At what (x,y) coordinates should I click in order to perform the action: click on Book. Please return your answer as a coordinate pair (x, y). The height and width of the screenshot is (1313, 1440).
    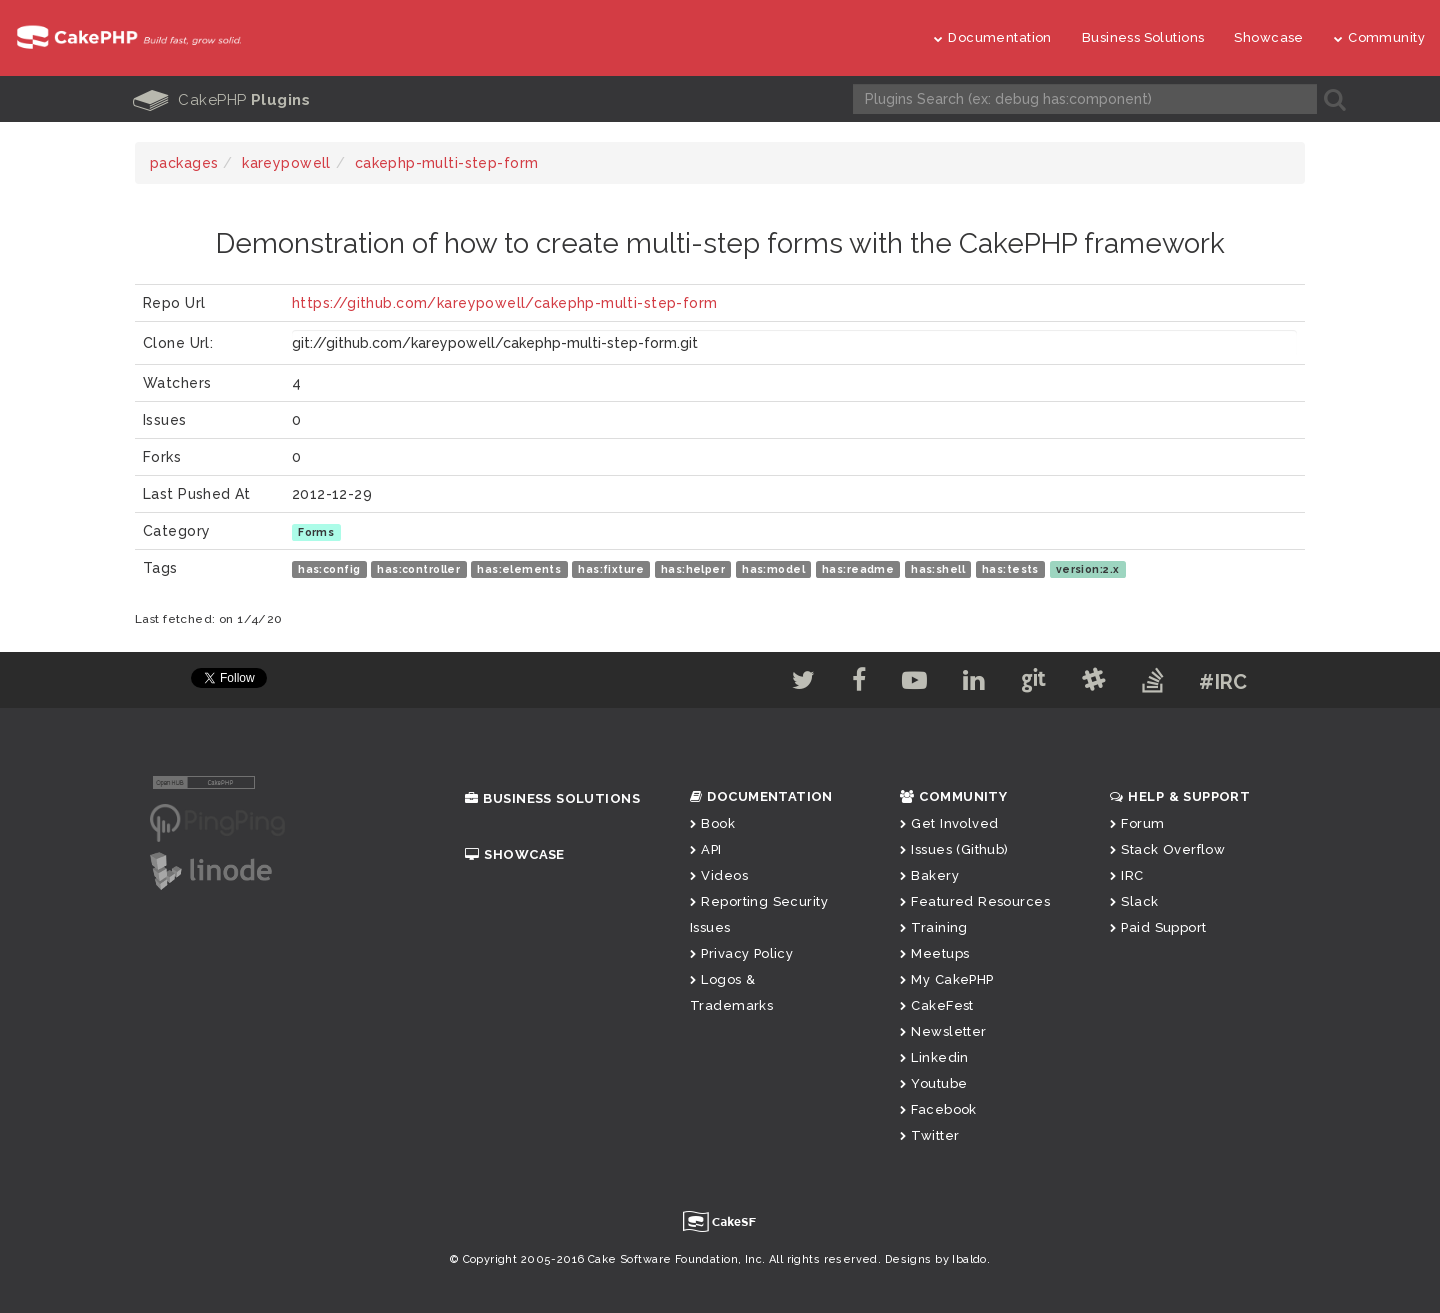
    Looking at the image, I should click on (712, 823).